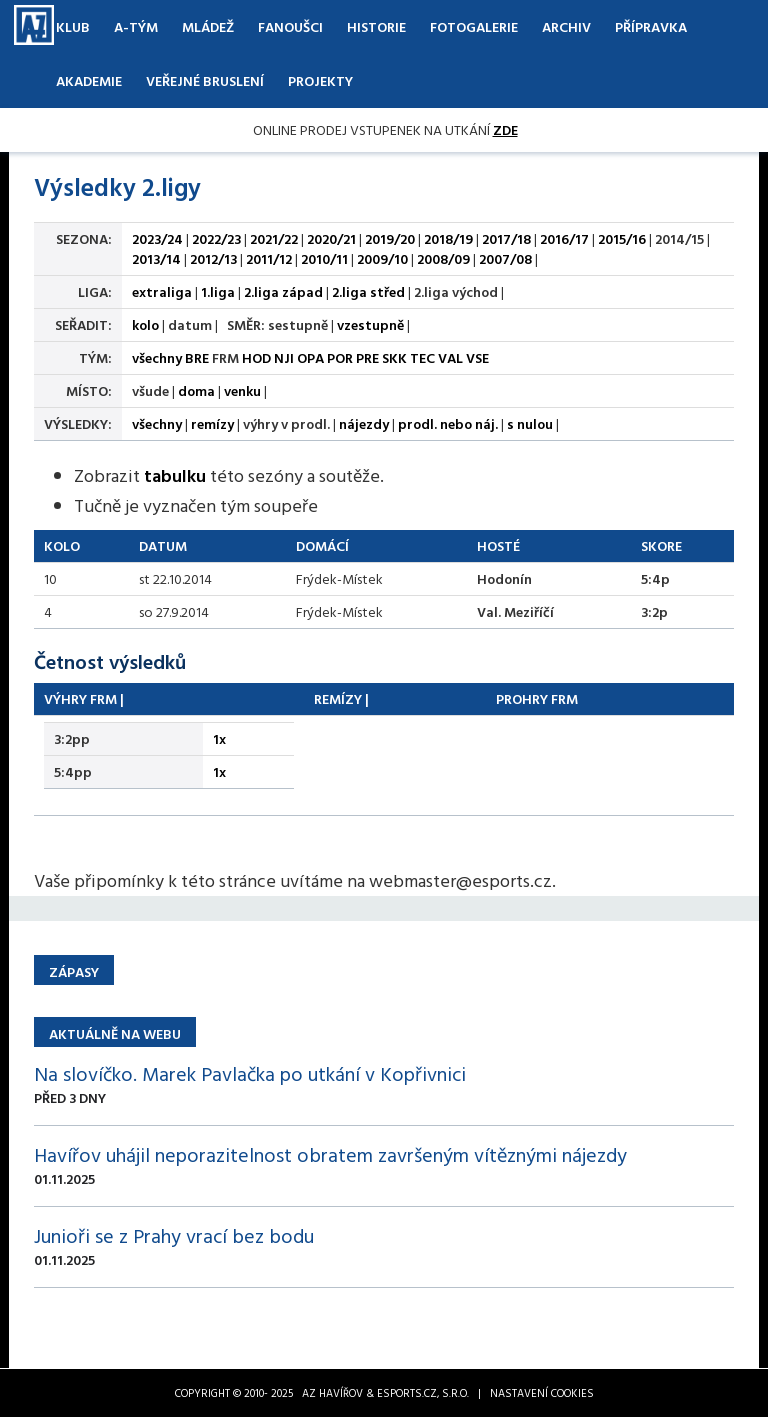 This screenshot has height=1417, width=768. What do you see at coordinates (73, 26) in the screenshot?
I see `Klub` at bounding box center [73, 26].